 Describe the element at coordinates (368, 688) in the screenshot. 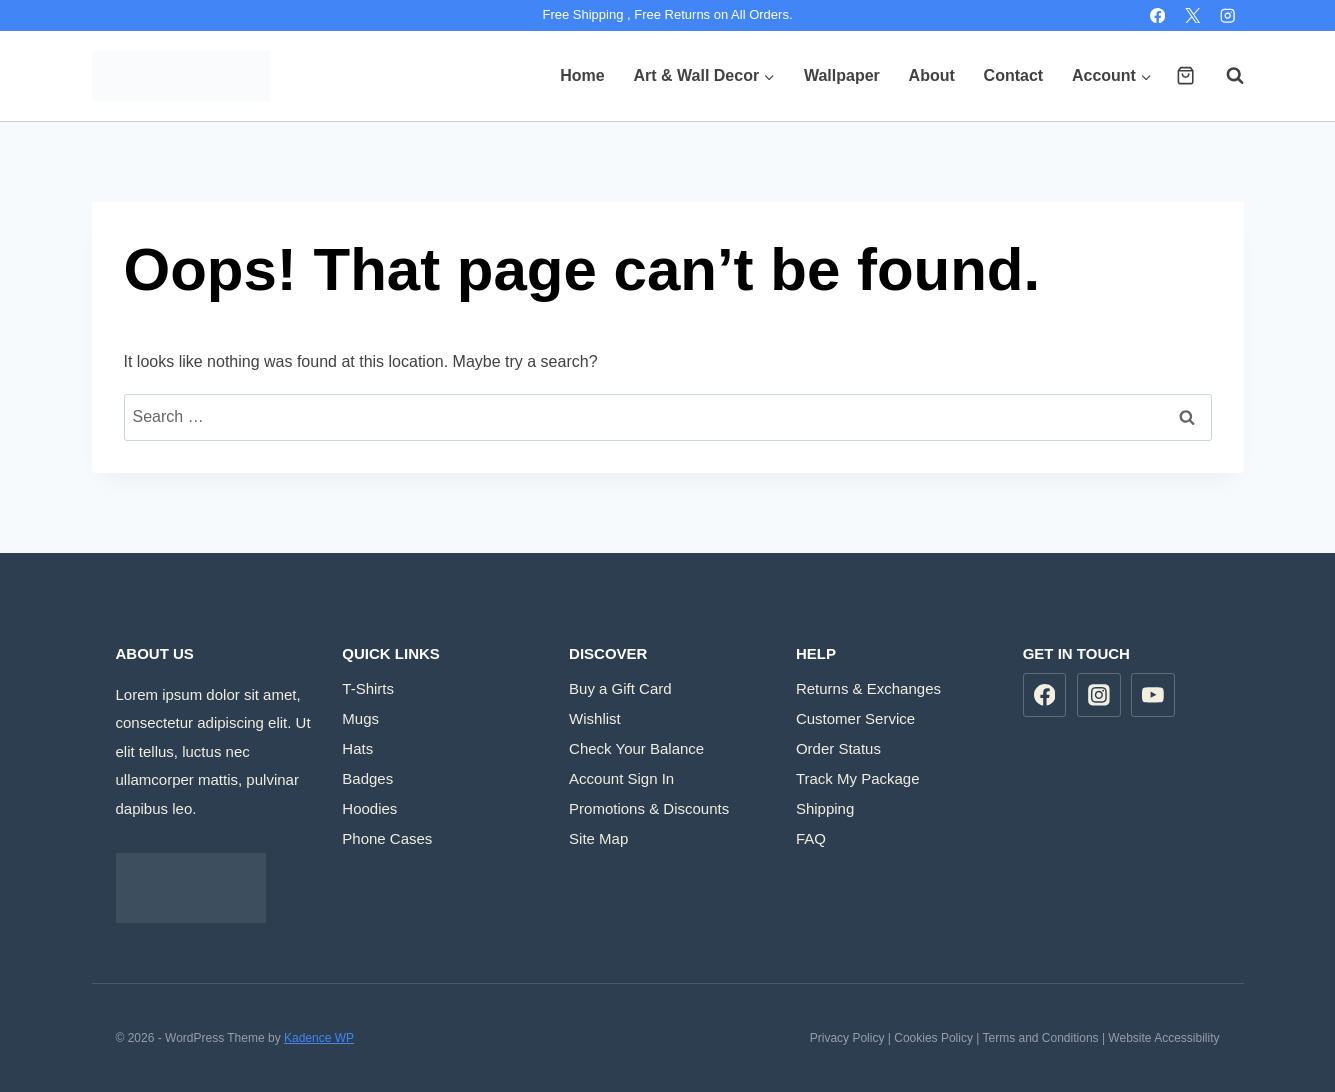

I see `T-Shirts` at that location.